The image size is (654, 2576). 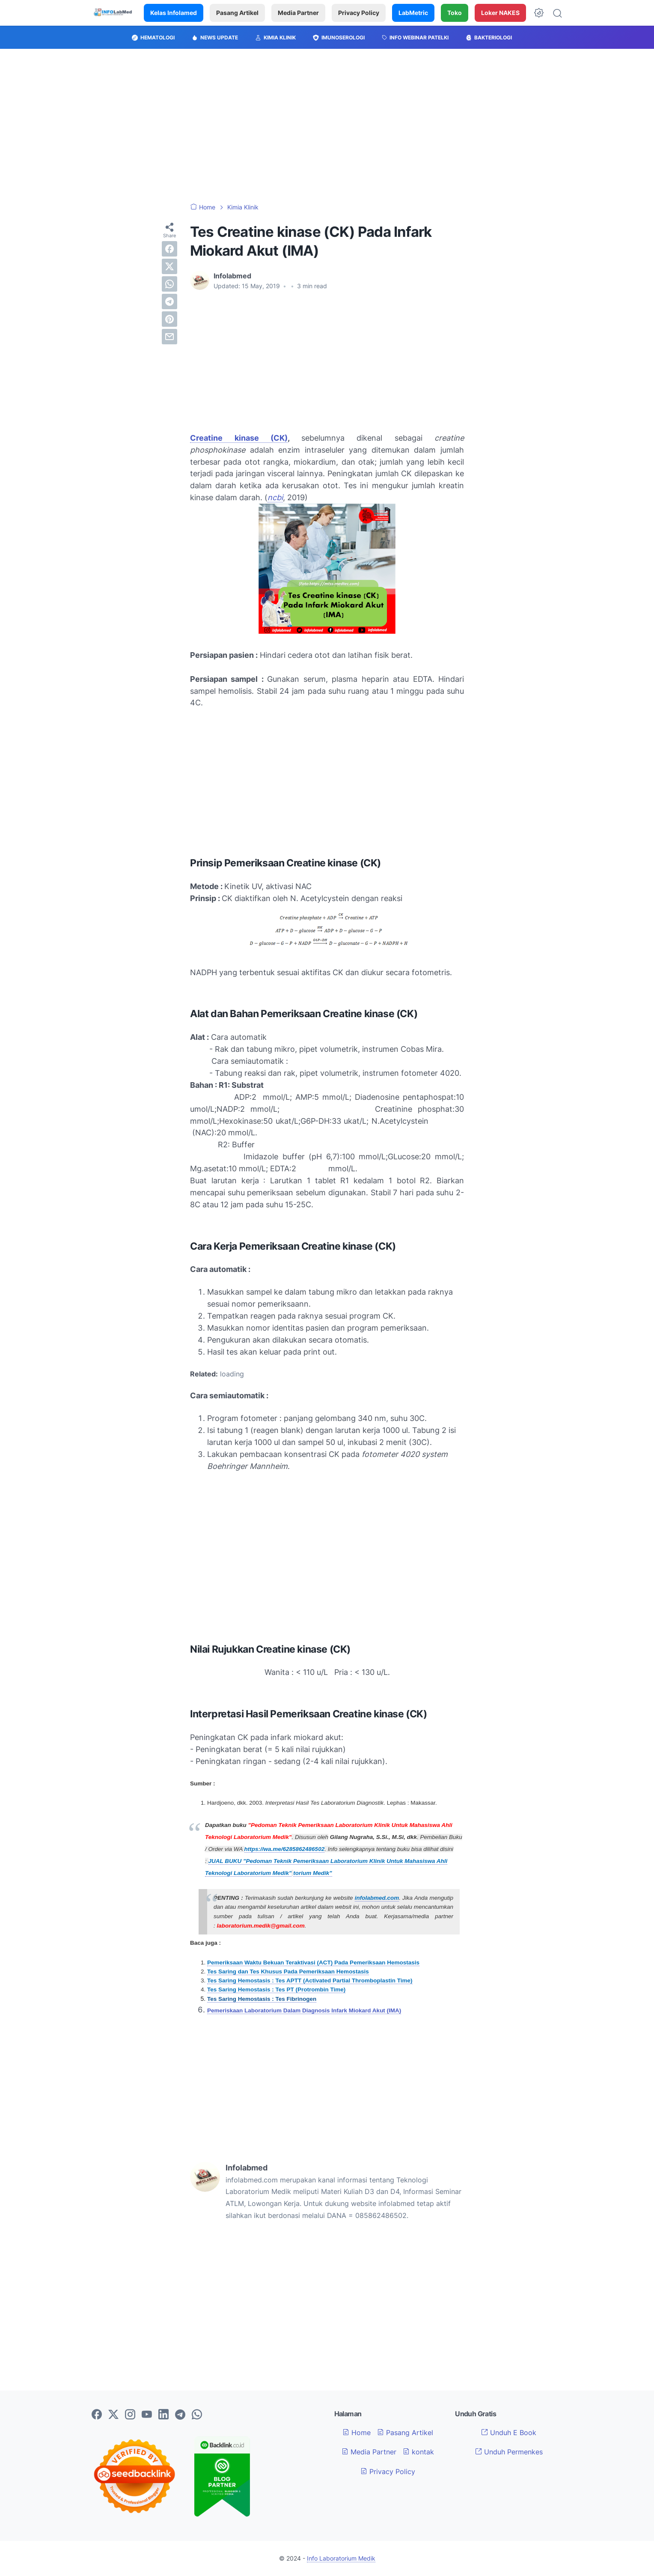 What do you see at coordinates (113, 2415) in the screenshot?
I see `[twitter-icon]` at bounding box center [113, 2415].